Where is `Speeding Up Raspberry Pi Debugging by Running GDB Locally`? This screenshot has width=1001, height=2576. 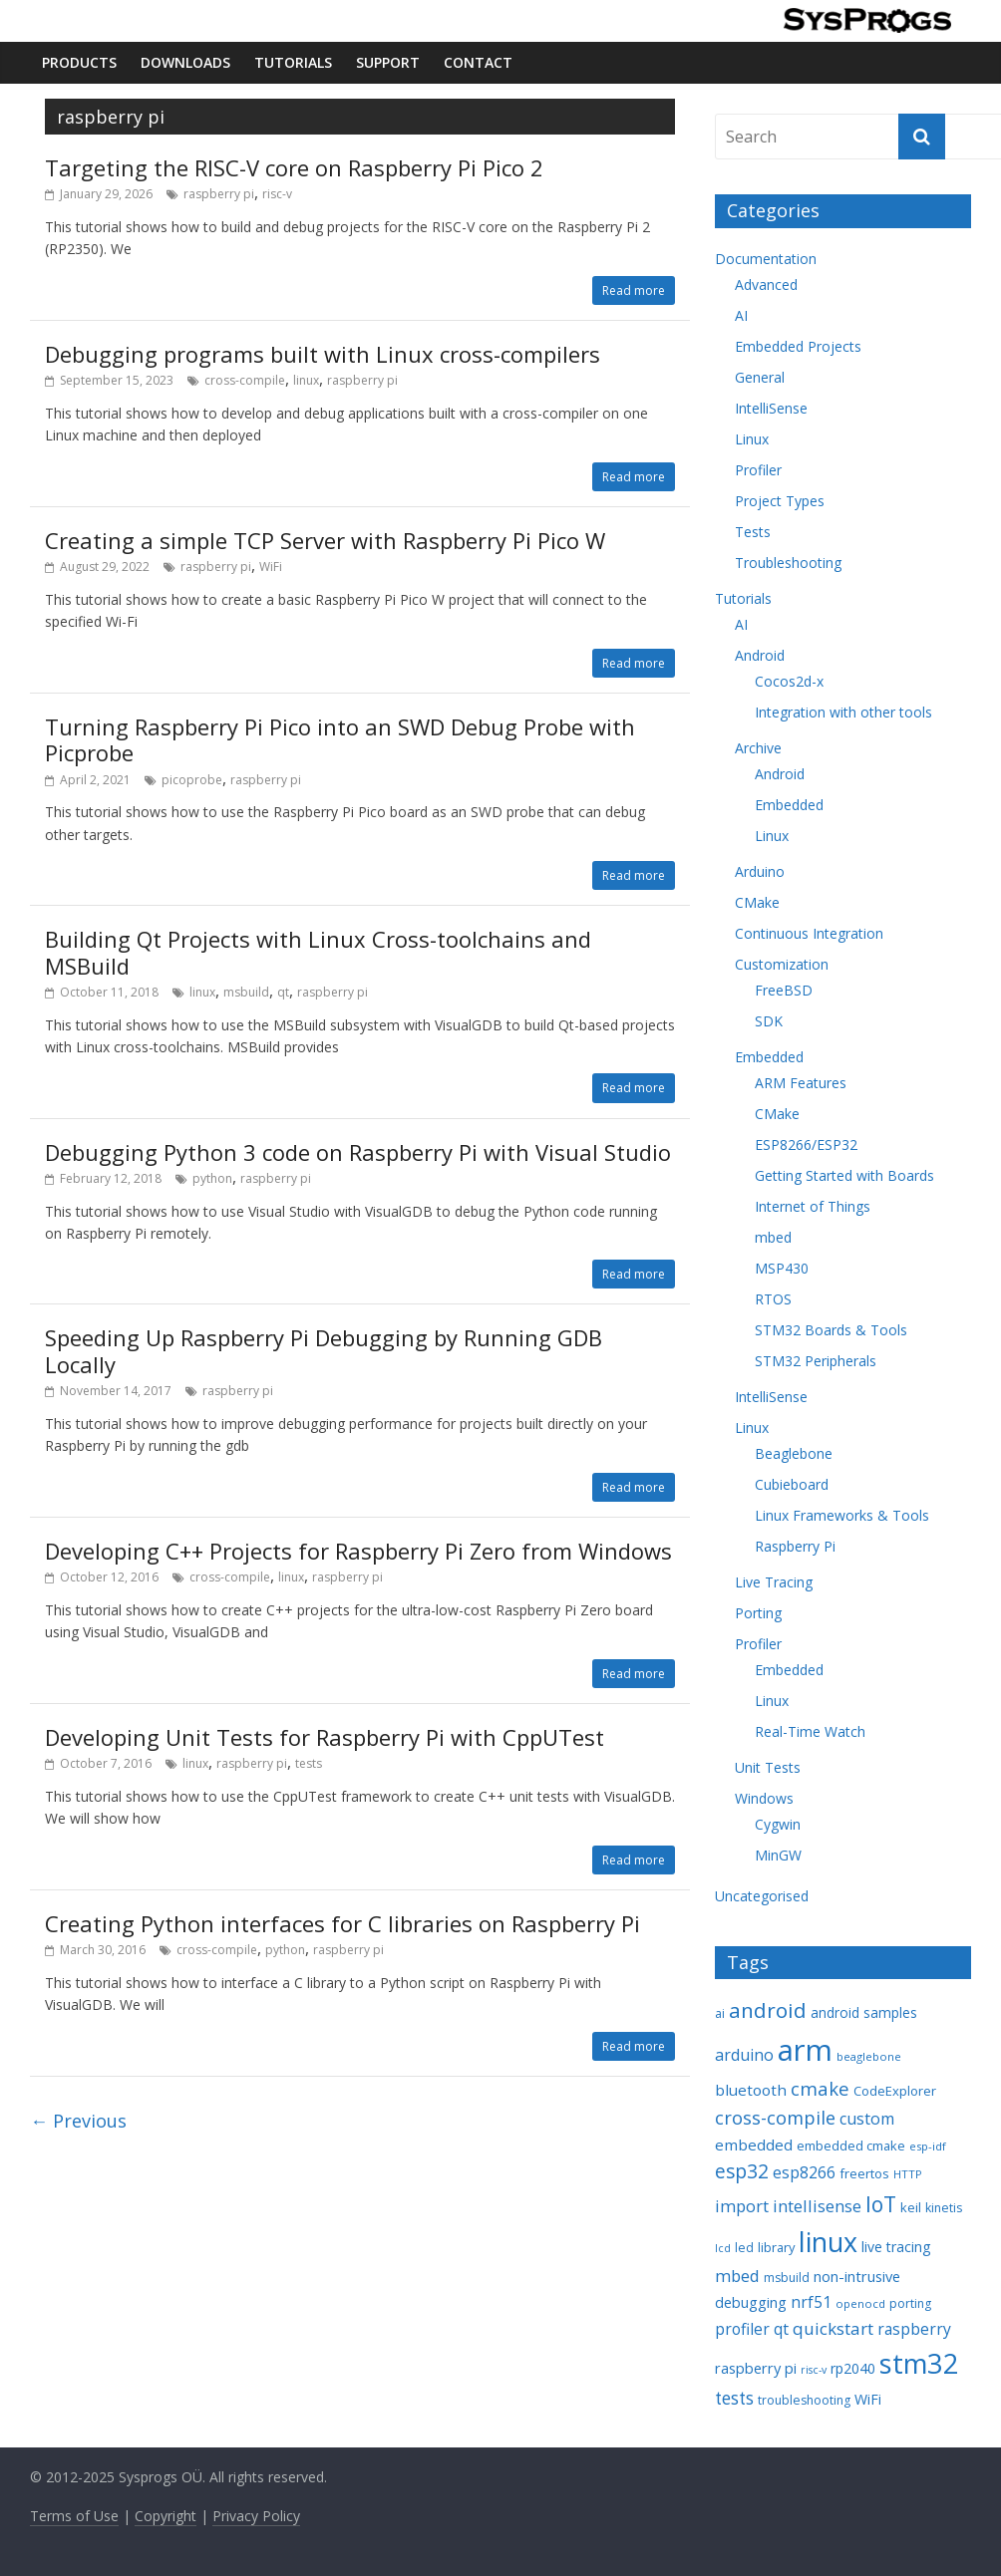
Speeding Up Raspberry Pi Debugging by Running GDB Locally is located at coordinates (323, 1350).